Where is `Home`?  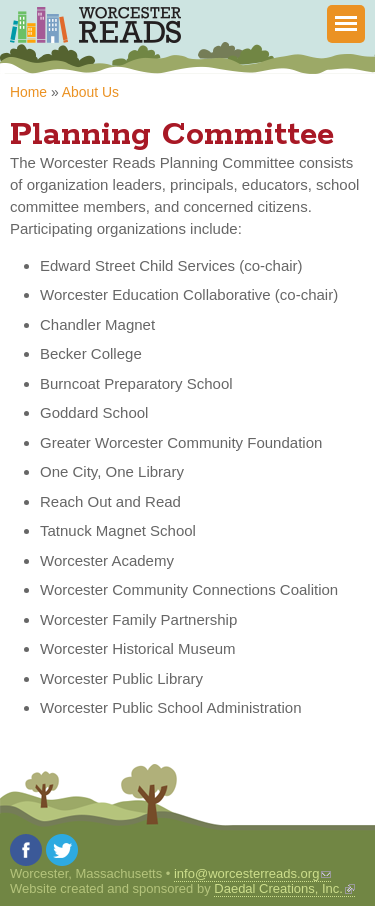 Home is located at coordinates (28, 92).